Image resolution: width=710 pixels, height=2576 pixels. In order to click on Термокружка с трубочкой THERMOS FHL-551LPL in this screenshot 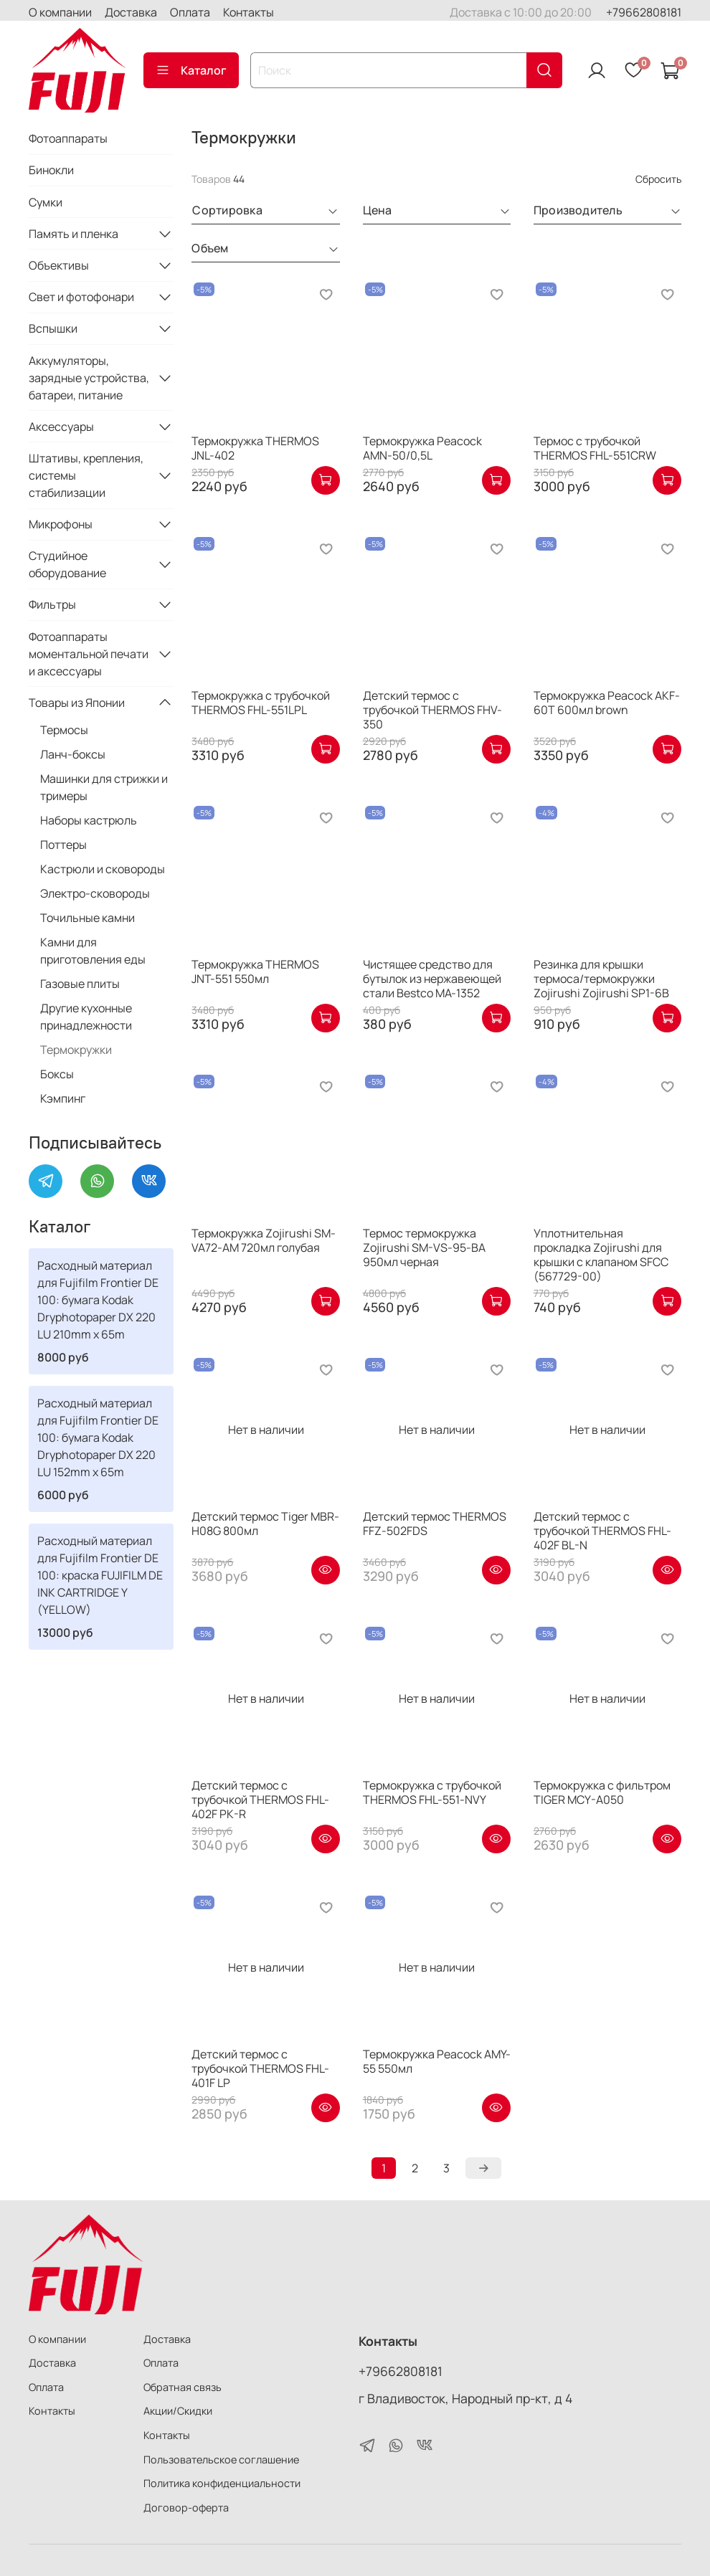, I will do `click(260, 703)`.